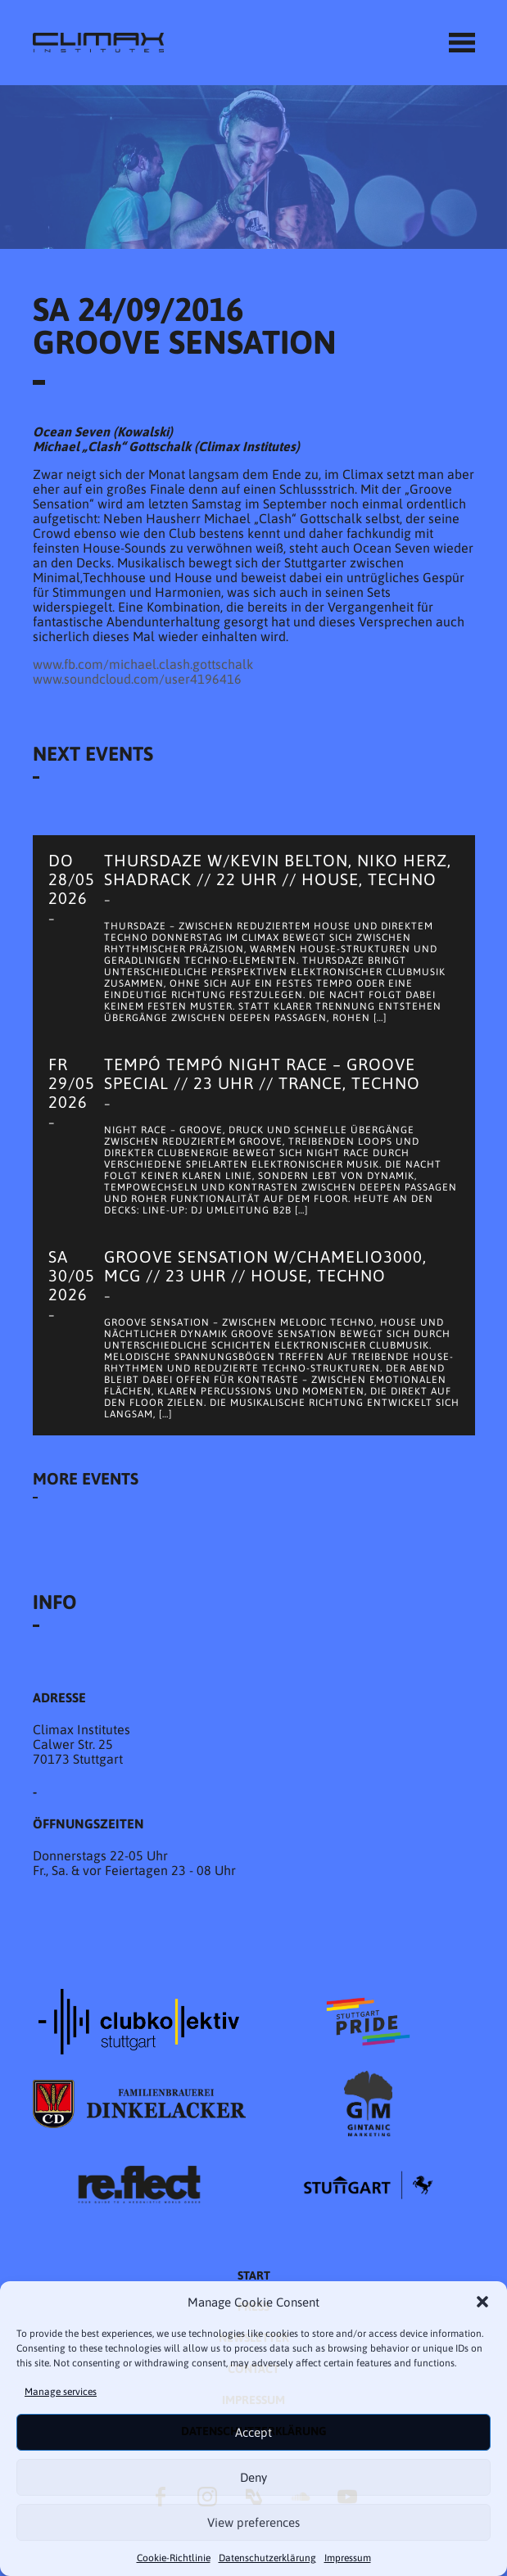 This screenshot has height=2576, width=507. Describe the element at coordinates (143, 664) in the screenshot. I see `www.fb.com/michael.clash.gottschalk` at that location.